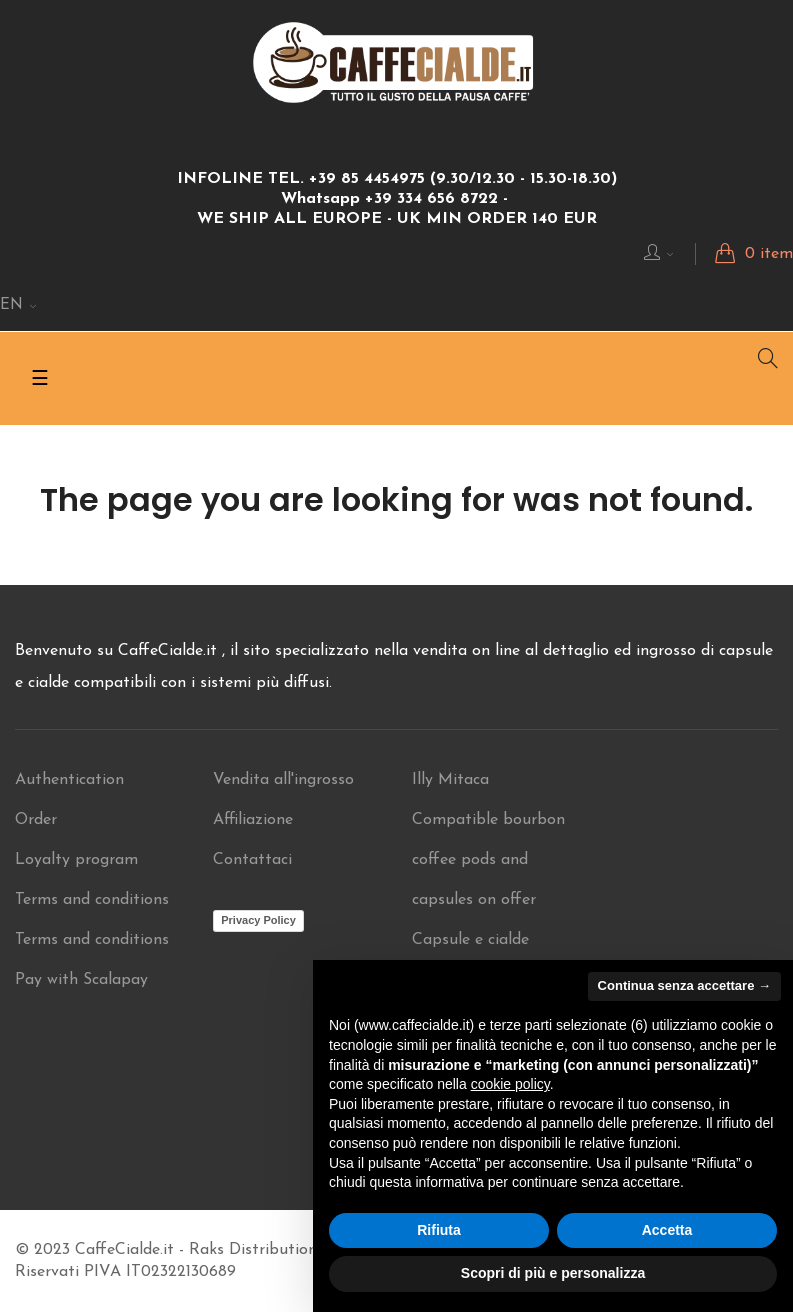 The height and width of the screenshot is (1312, 793). I want to click on Pay with Scalapay, so click(81, 980).